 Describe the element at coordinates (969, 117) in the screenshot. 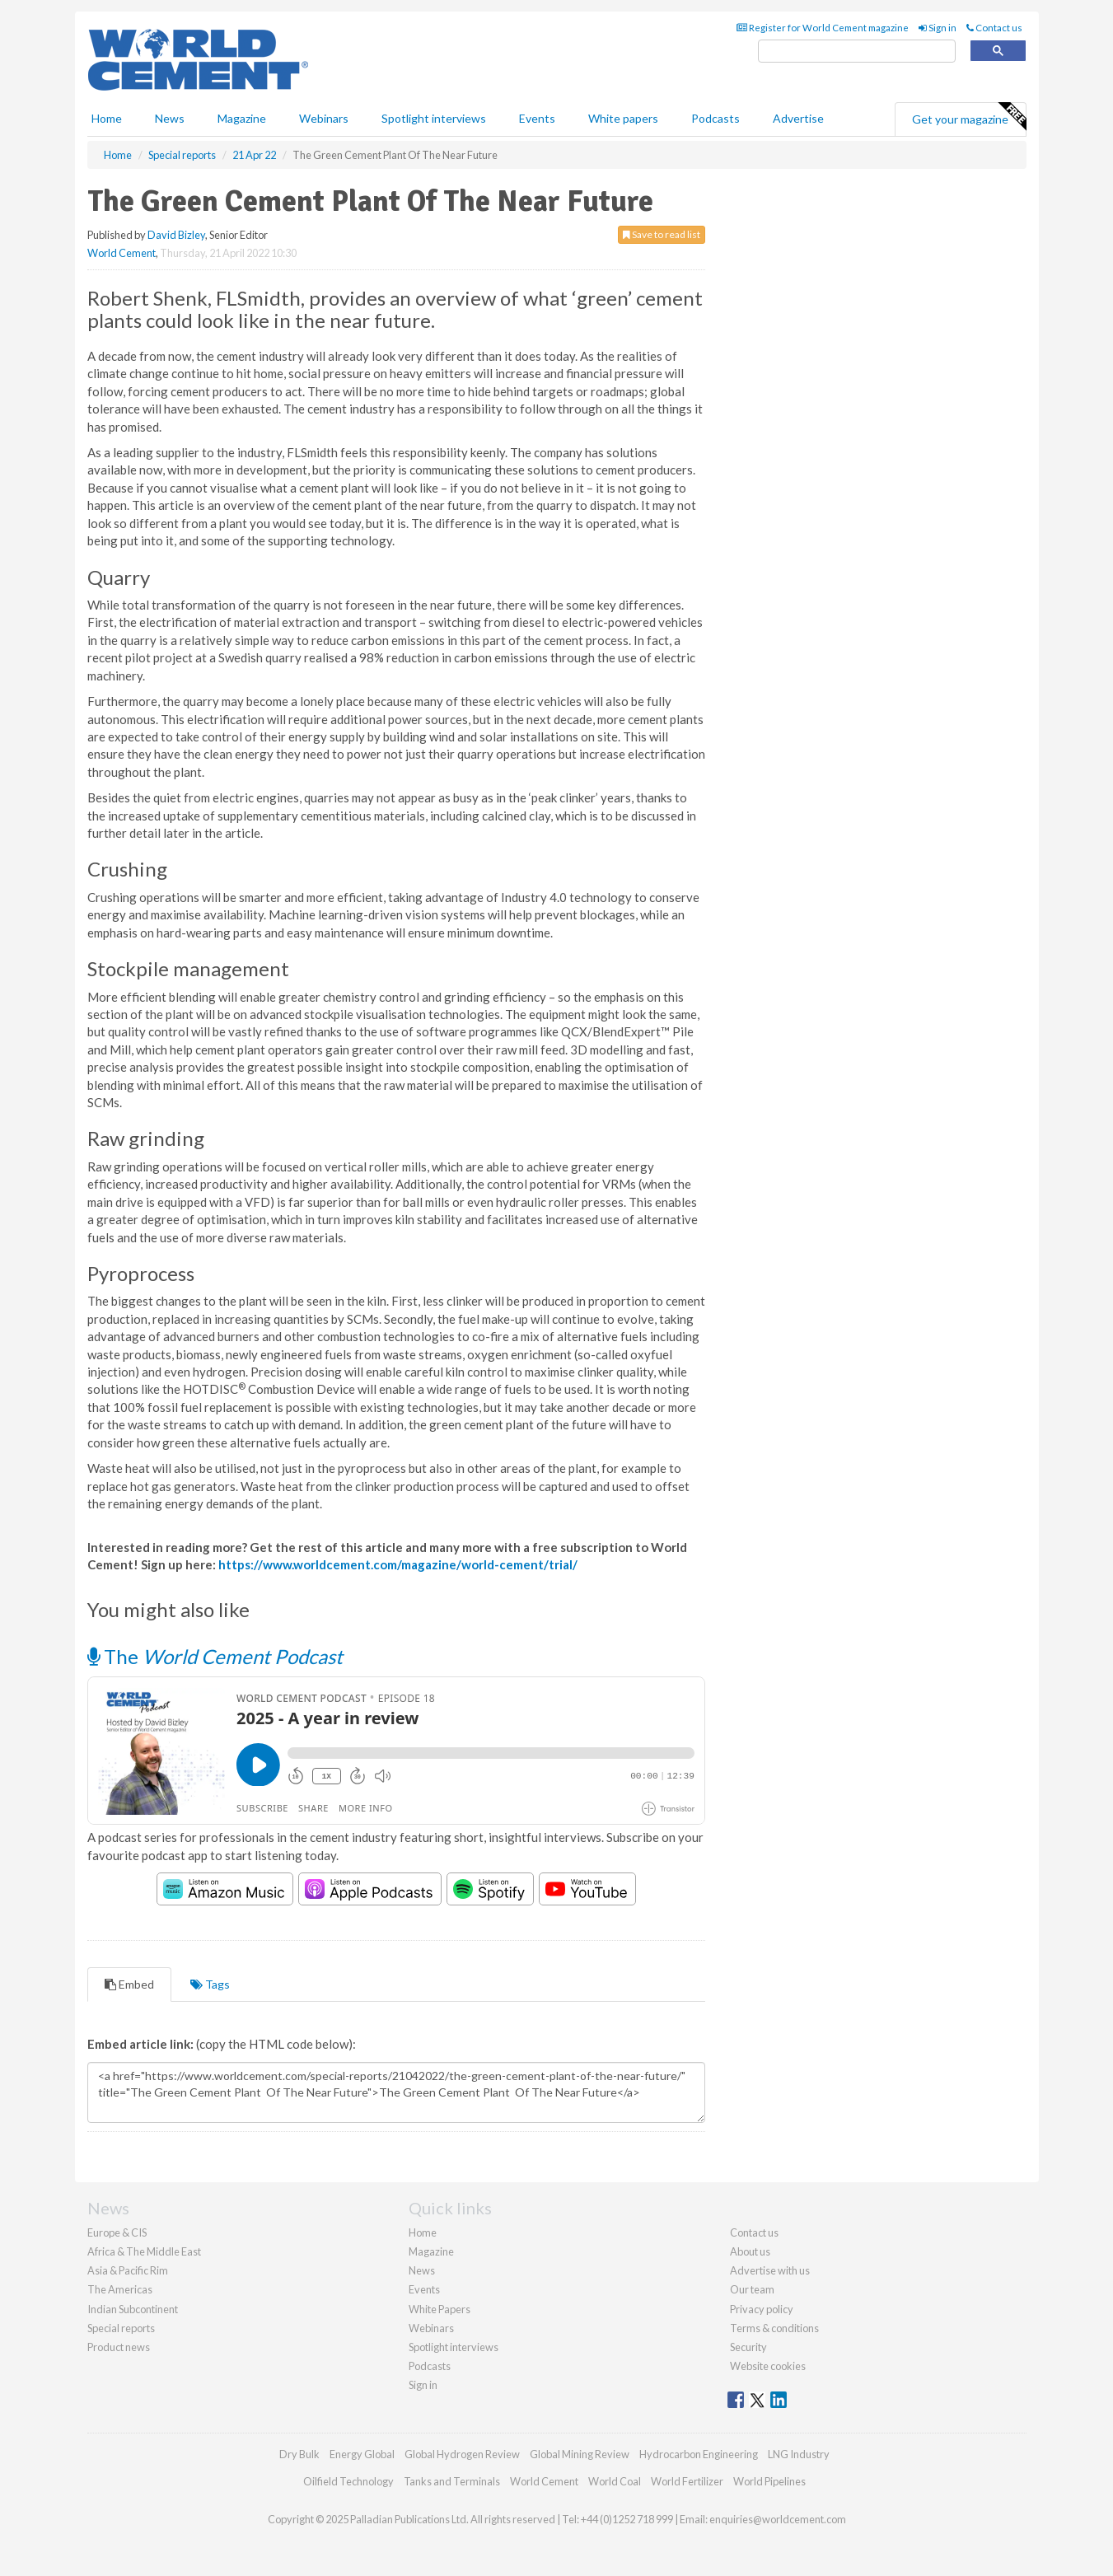

I see `Get your magazine` at that location.